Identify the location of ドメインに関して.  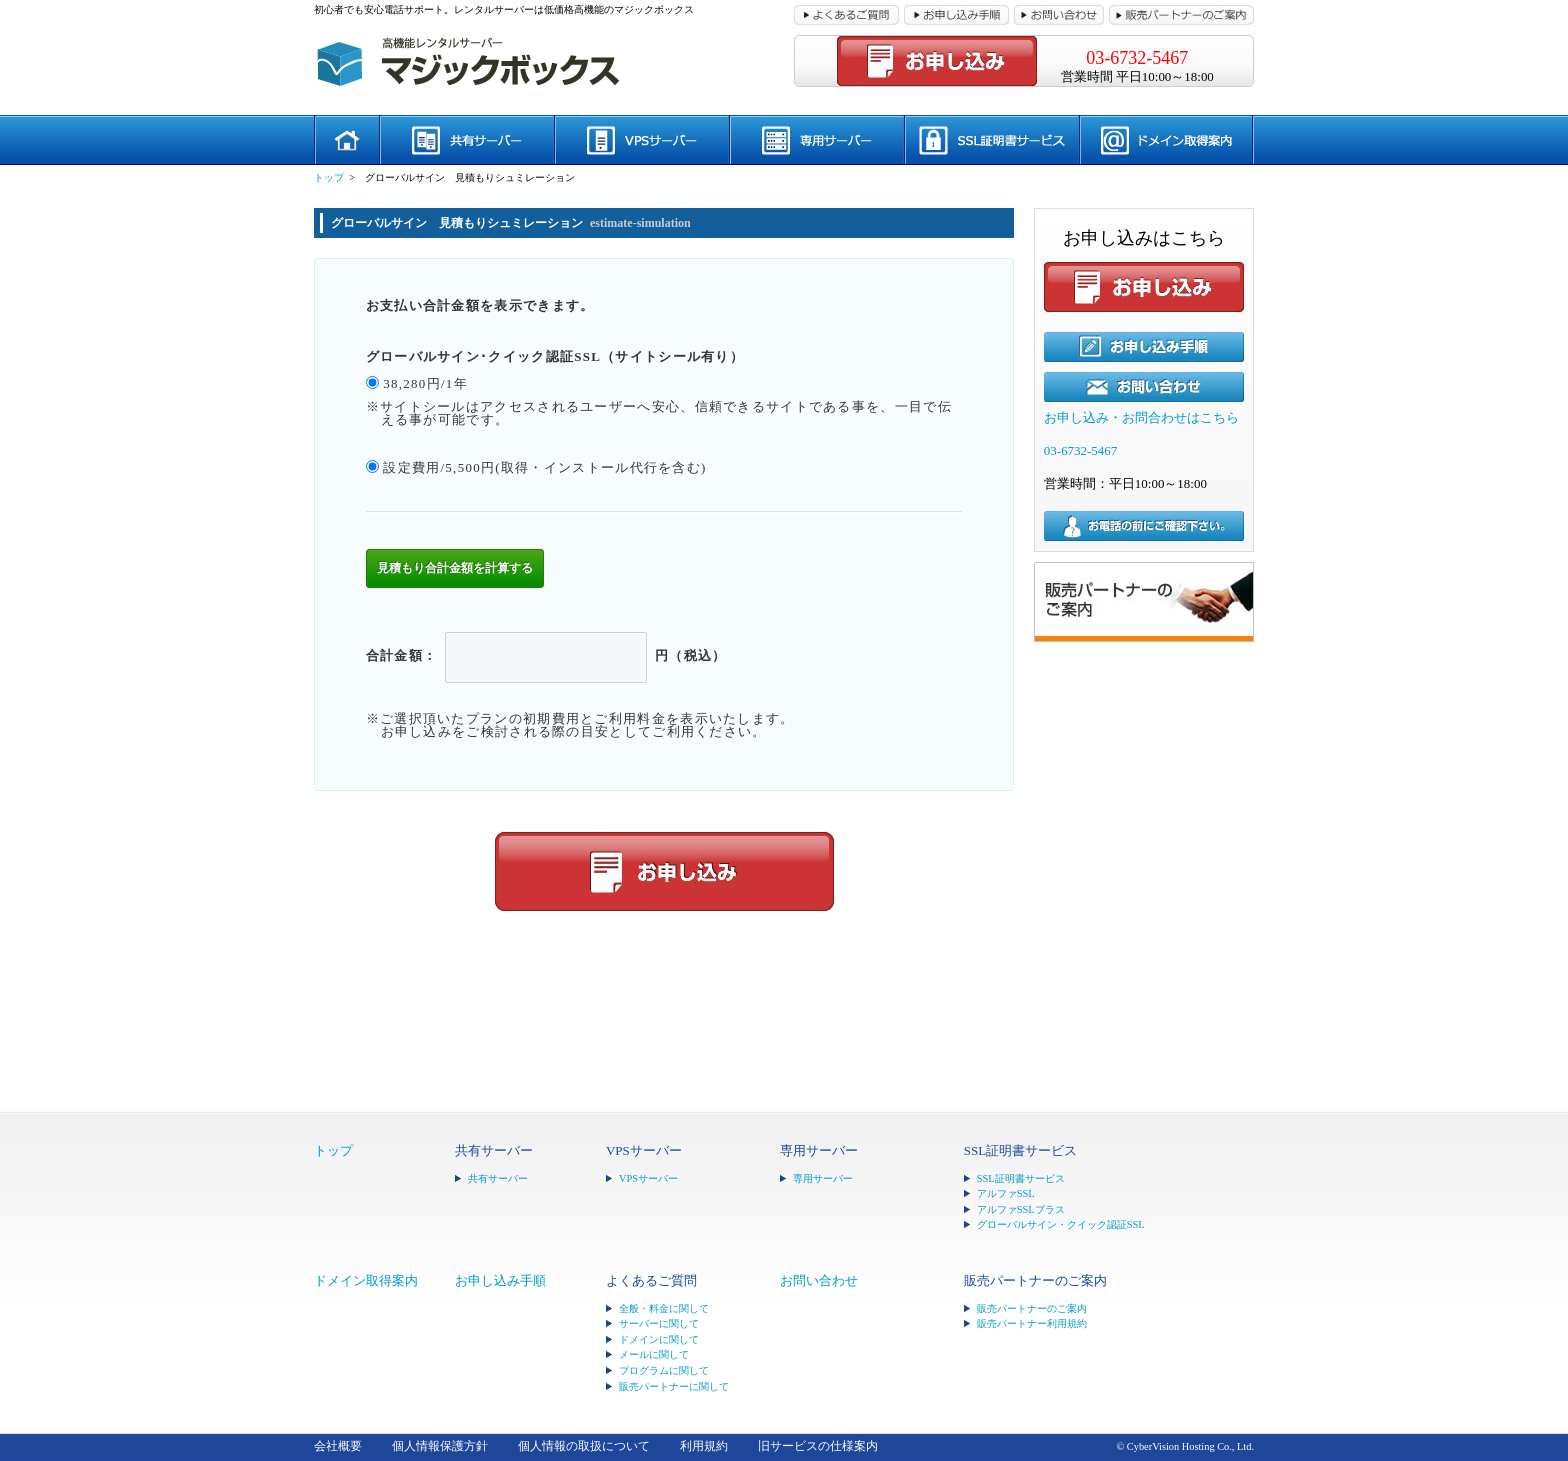
(659, 1339).